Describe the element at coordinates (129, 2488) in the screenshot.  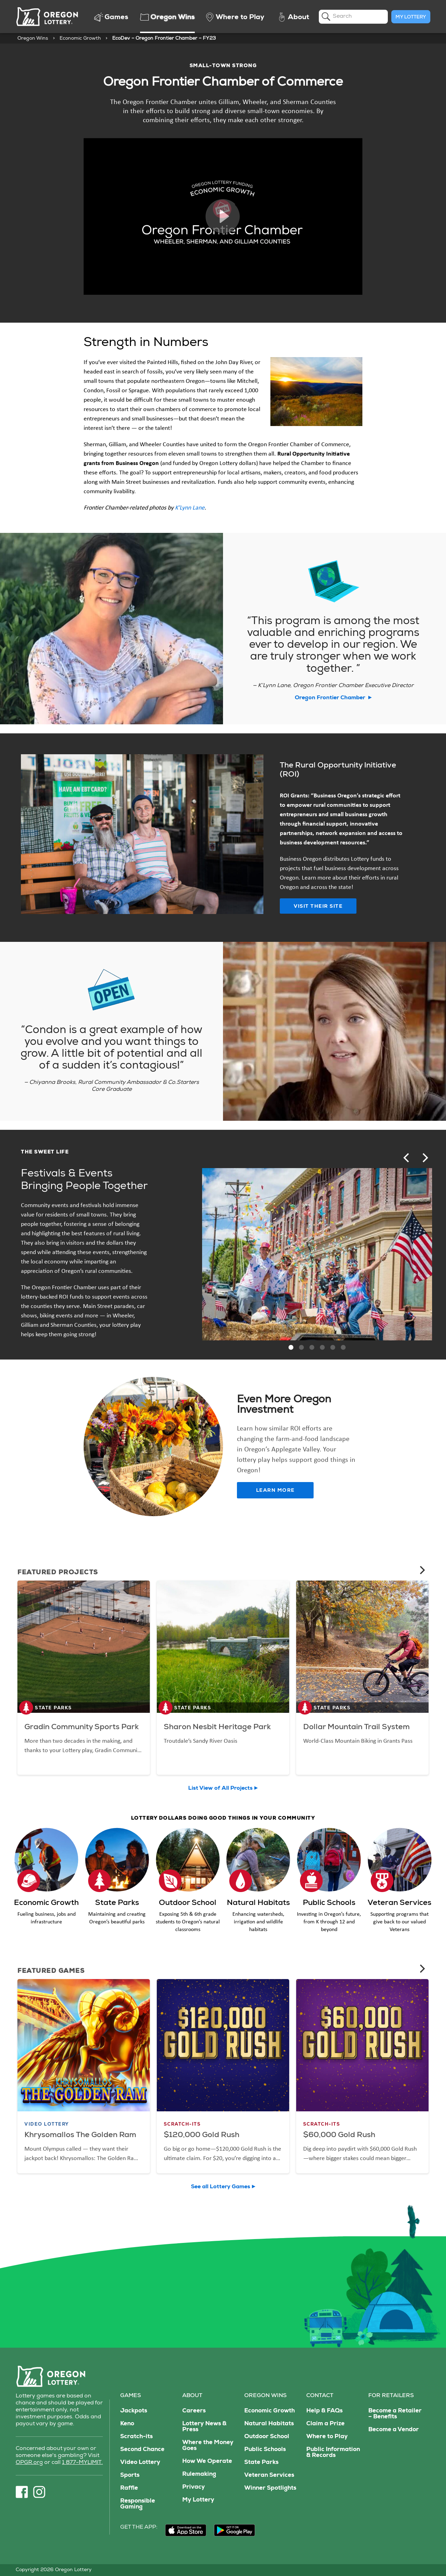
I see `Raffle` at that location.